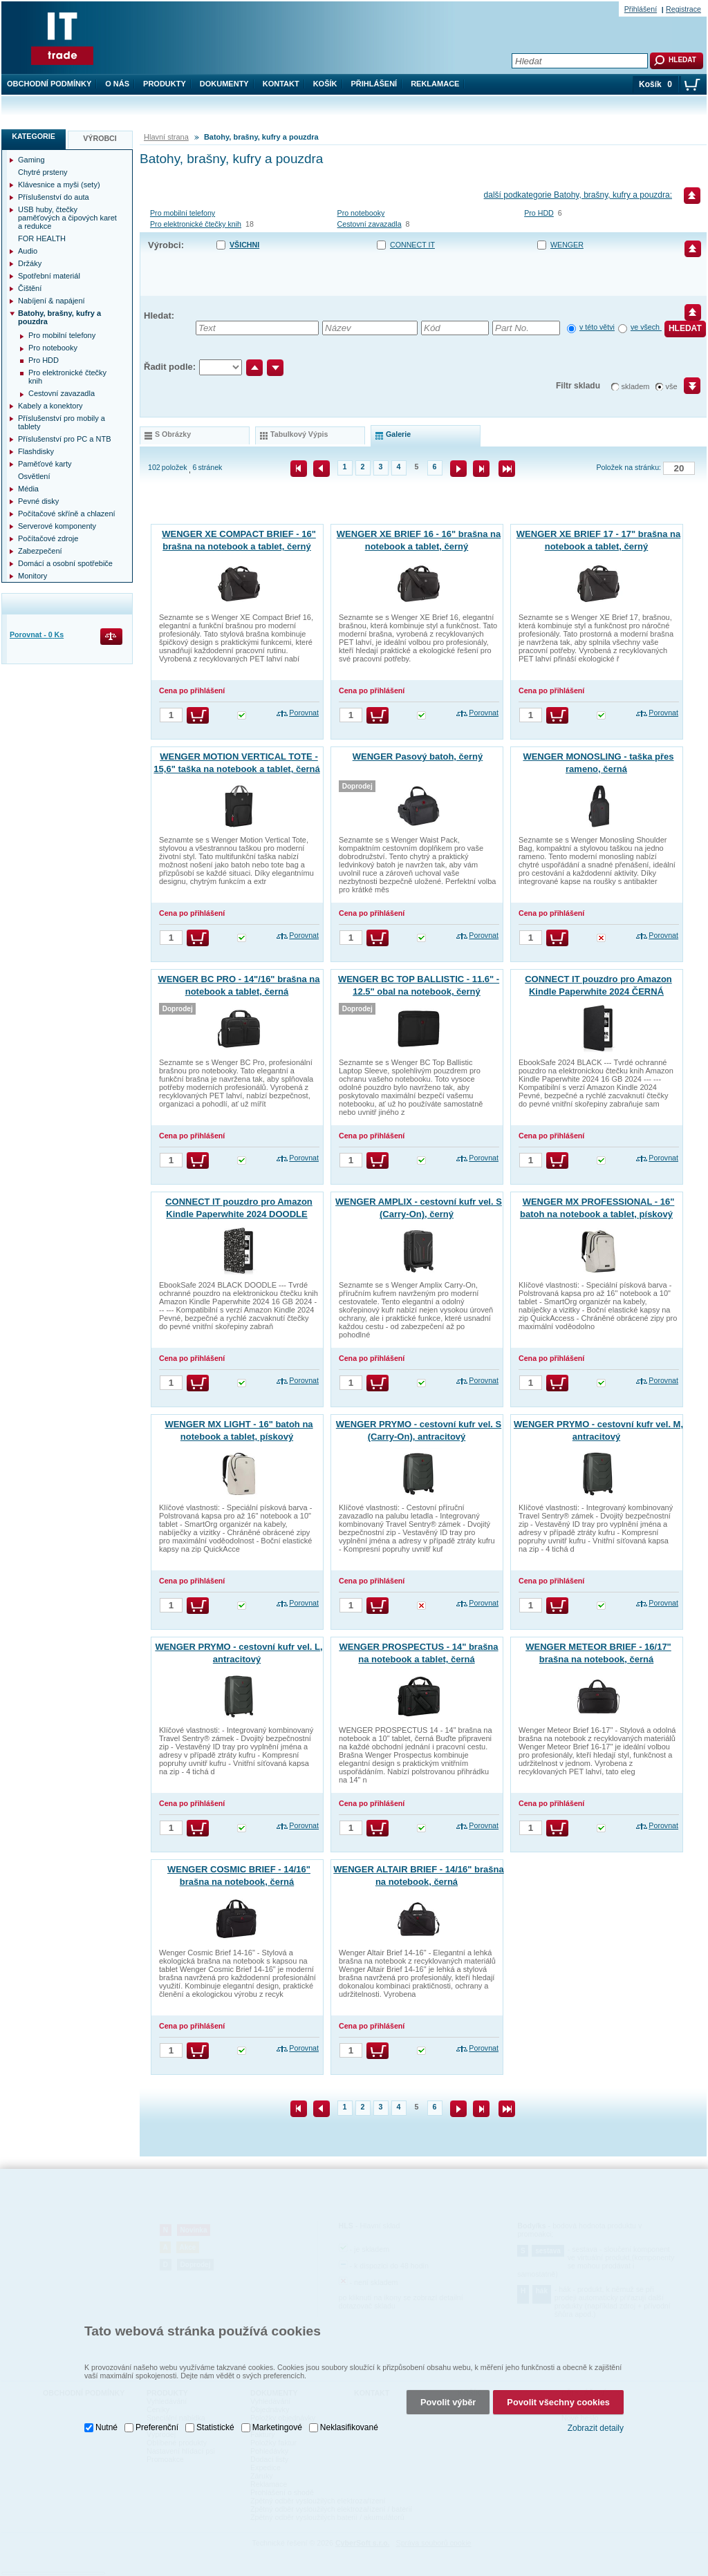  I want to click on s obrázky, so click(173, 434).